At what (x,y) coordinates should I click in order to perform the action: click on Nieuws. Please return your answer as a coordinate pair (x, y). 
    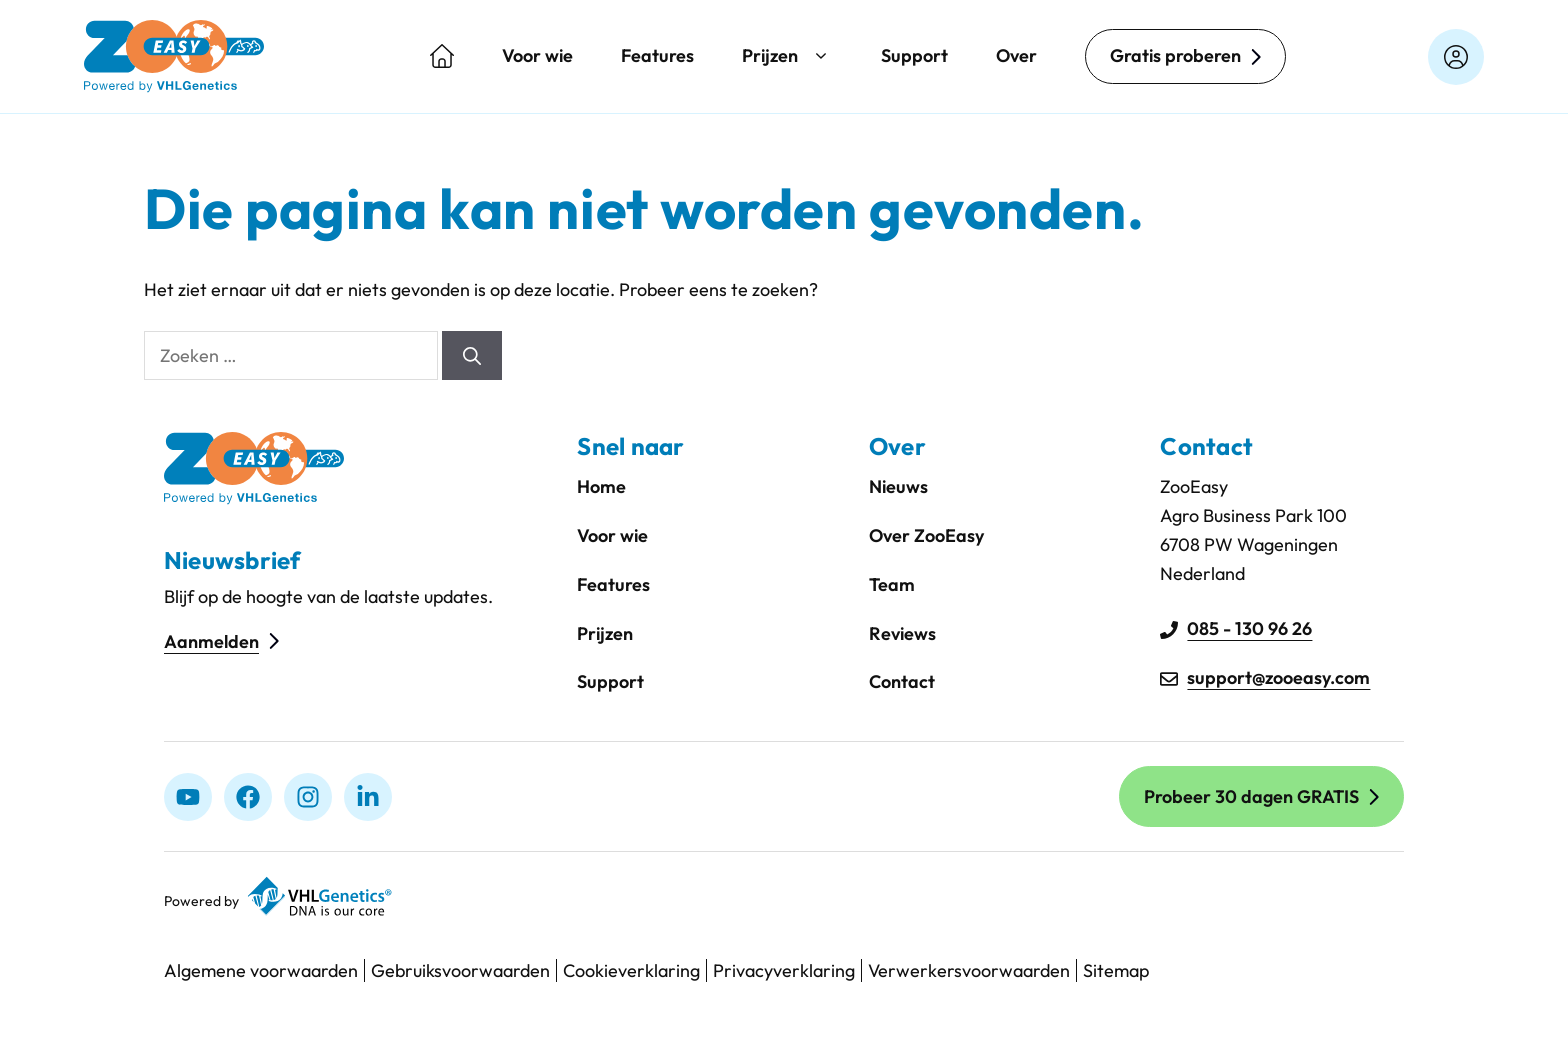
    Looking at the image, I should click on (898, 486).